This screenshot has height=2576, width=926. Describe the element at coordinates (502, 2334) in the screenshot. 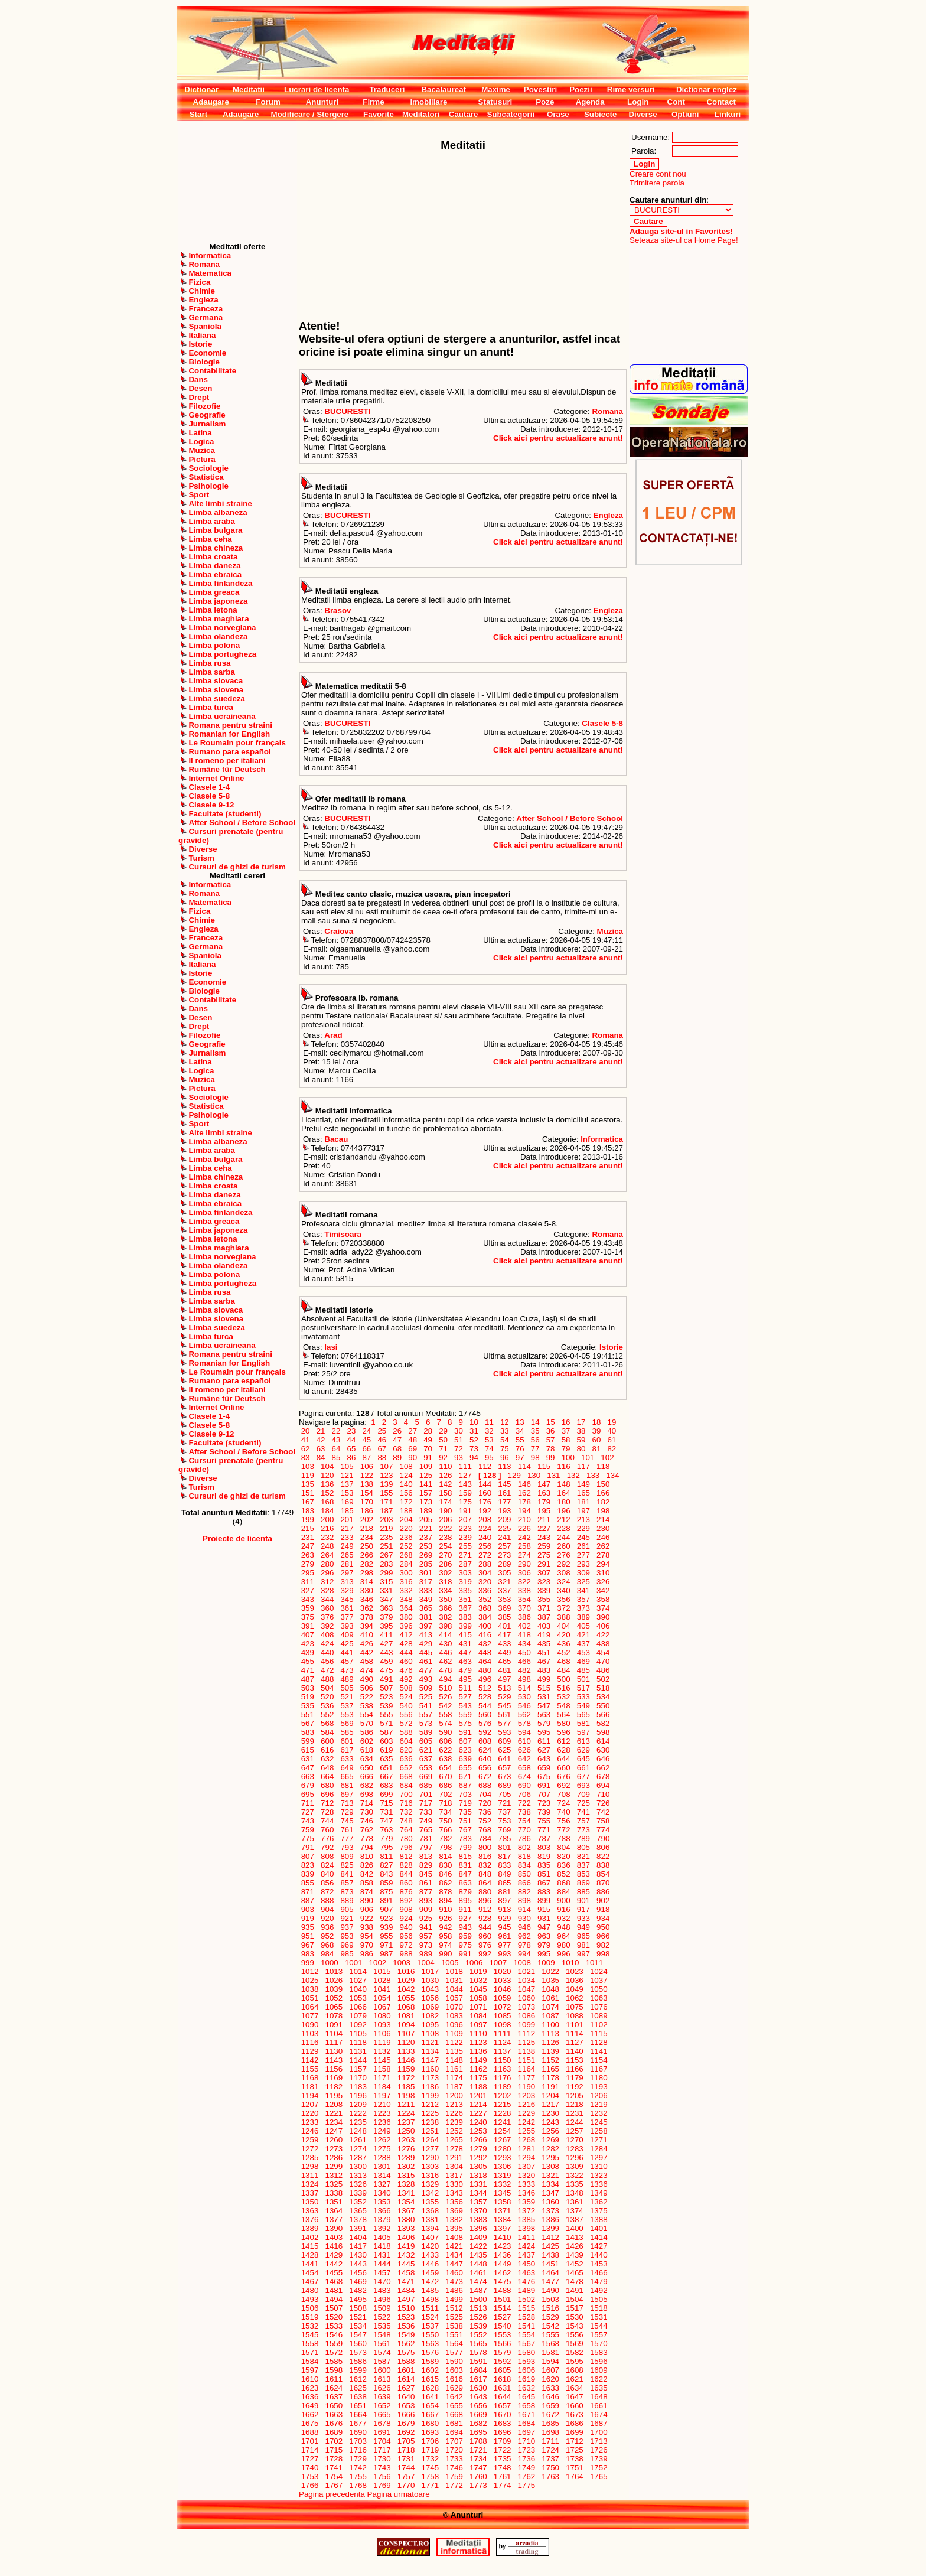

I see `1553` at that location.